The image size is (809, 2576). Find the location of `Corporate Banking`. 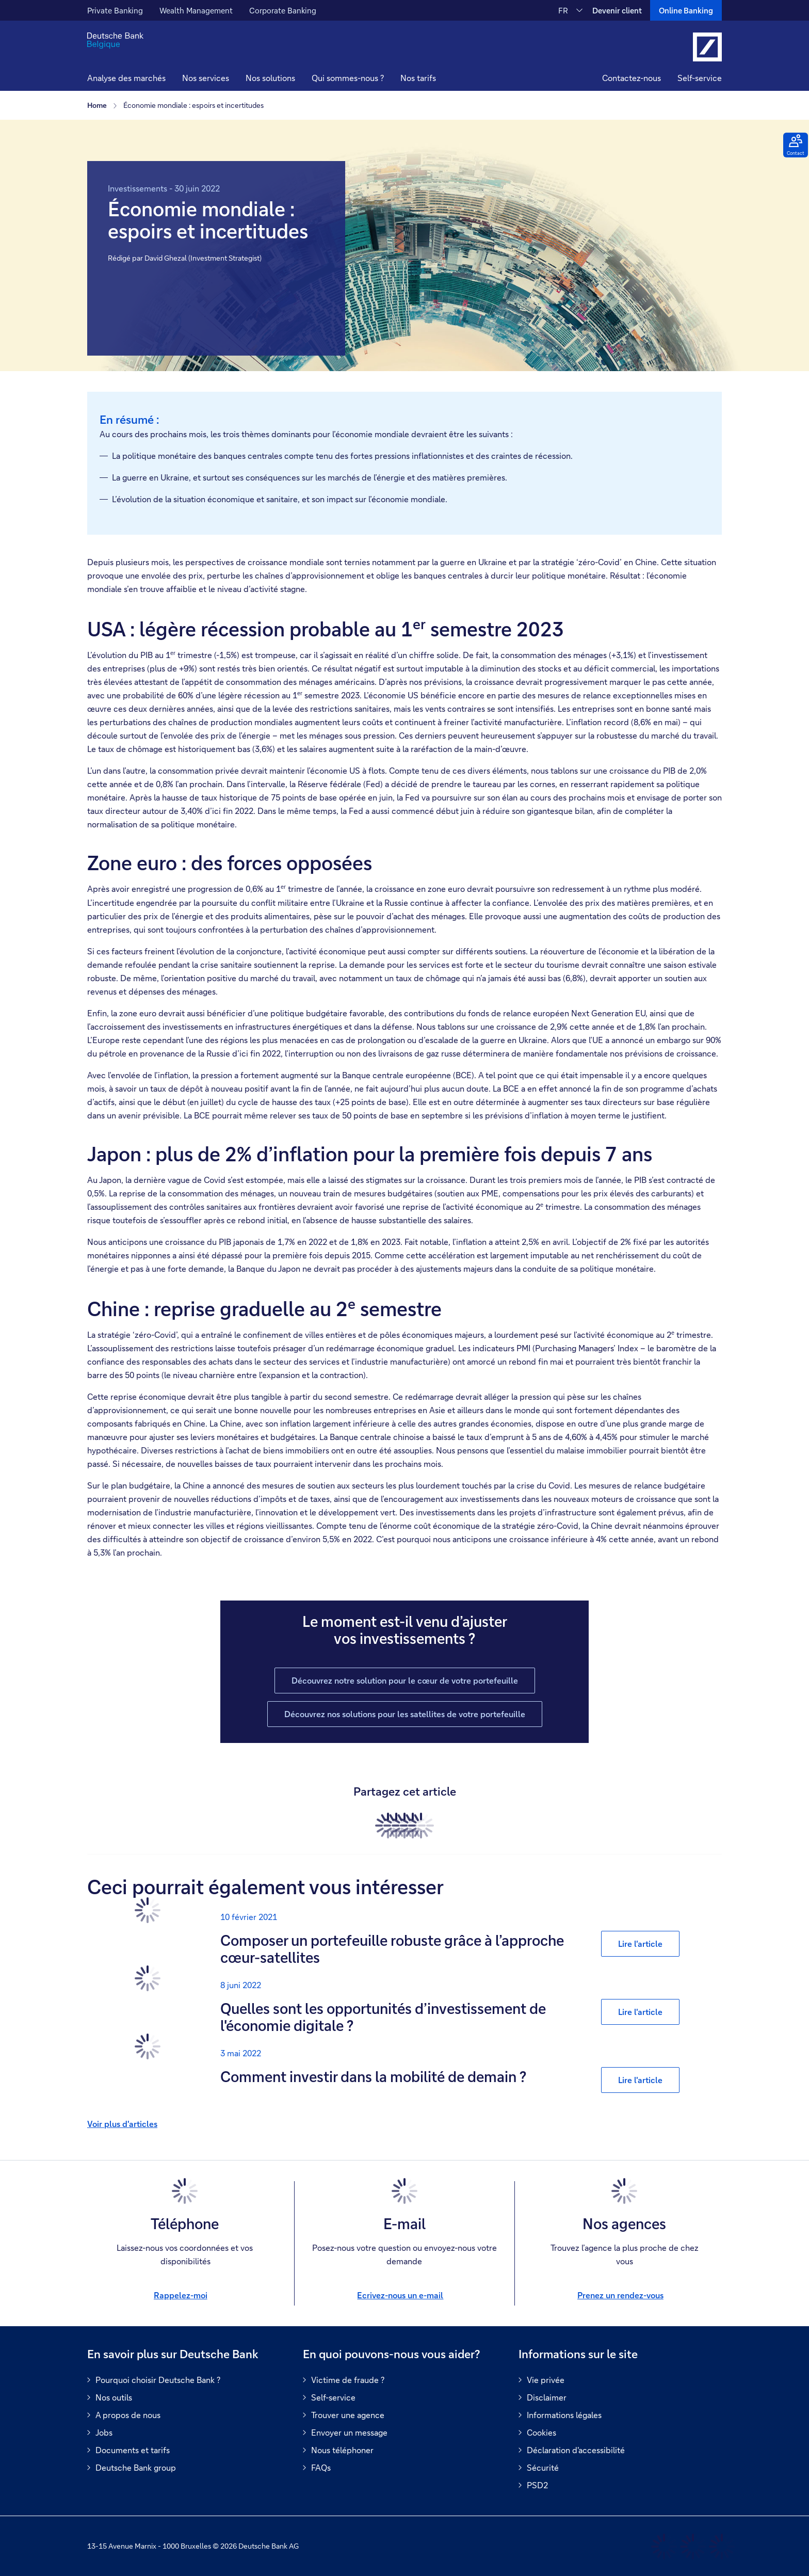

Corporate Banking is located at coordinates (282, 10).